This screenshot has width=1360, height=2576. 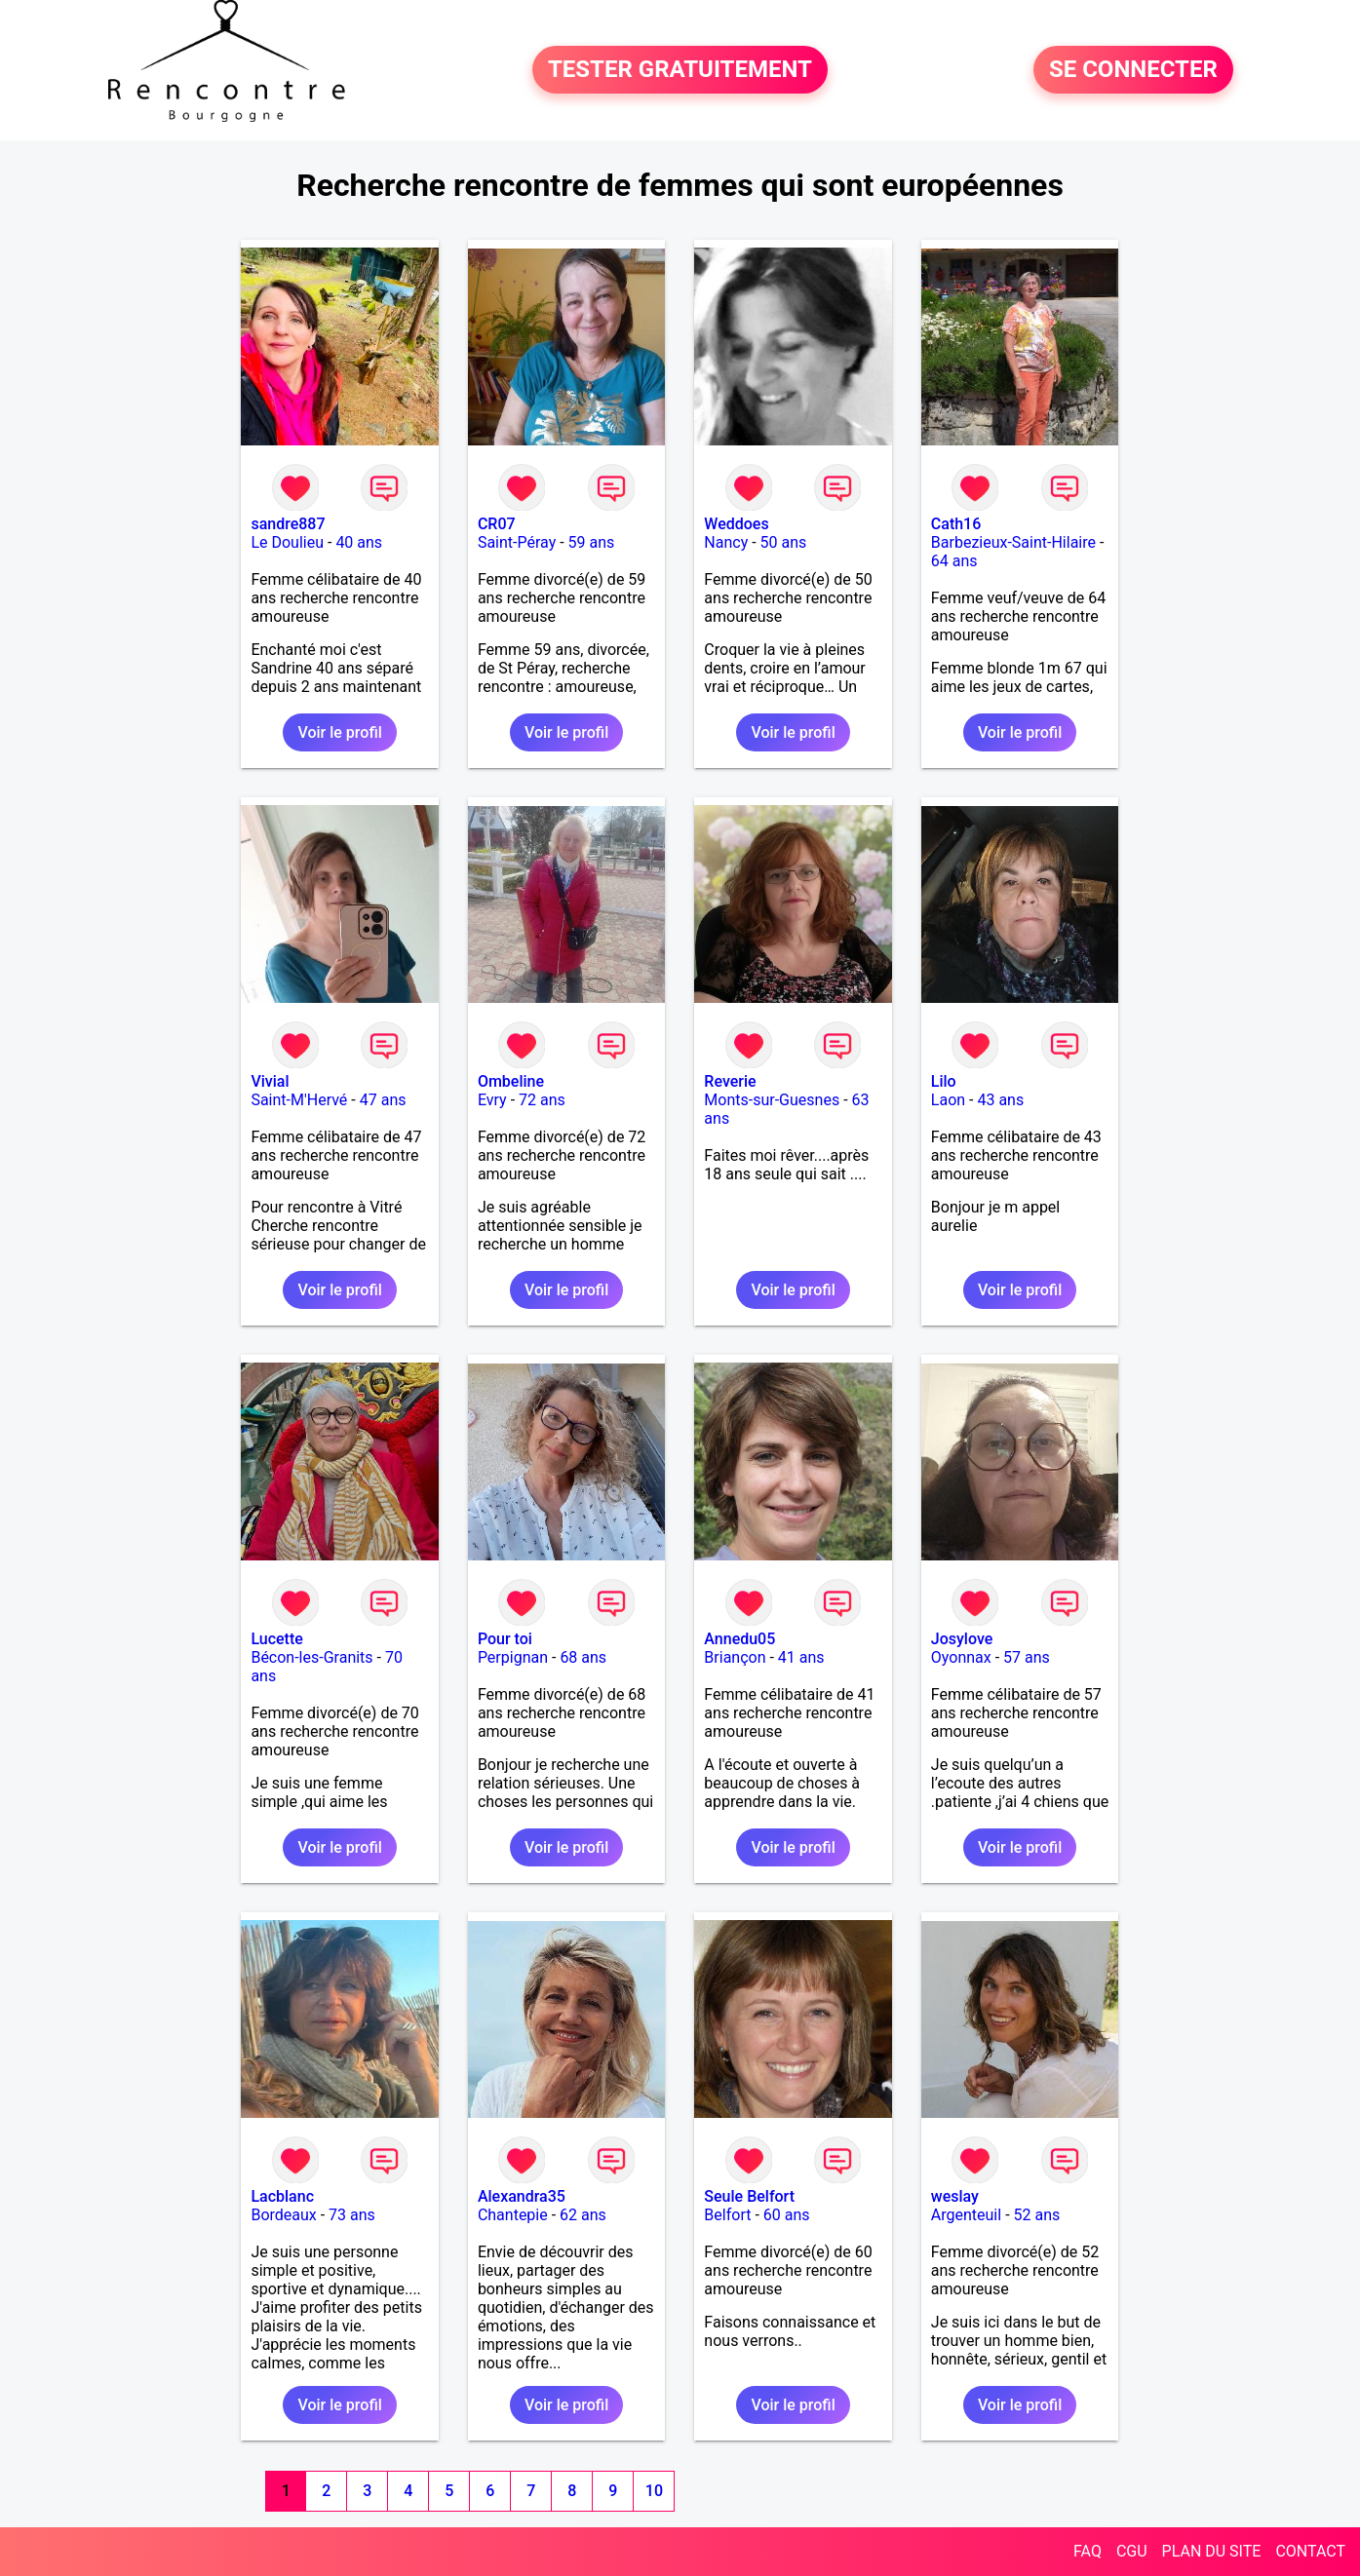 What do you see at coordinates (383, 1100) in the screenshot?
I see `47 ans` at bounding box center [383, 1100].